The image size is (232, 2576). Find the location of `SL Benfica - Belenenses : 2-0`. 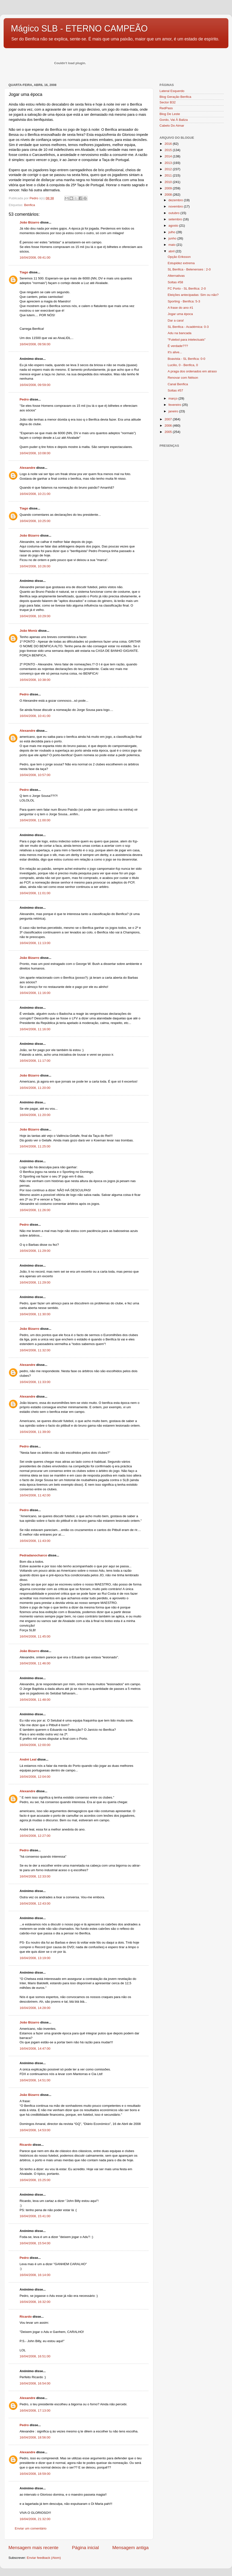

SL Benfica - Belenenses : 2-0 is located at coordinates (189, 269).